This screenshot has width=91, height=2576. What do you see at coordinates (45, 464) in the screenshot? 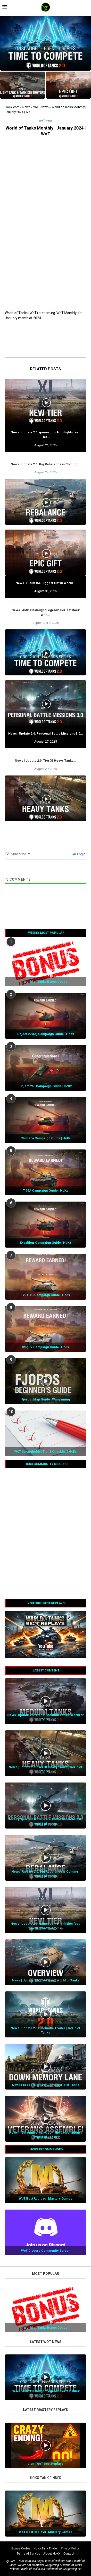
I see `News | Update 2.0: Big Rebalance is Coming...` at bounding box center [45, 464].